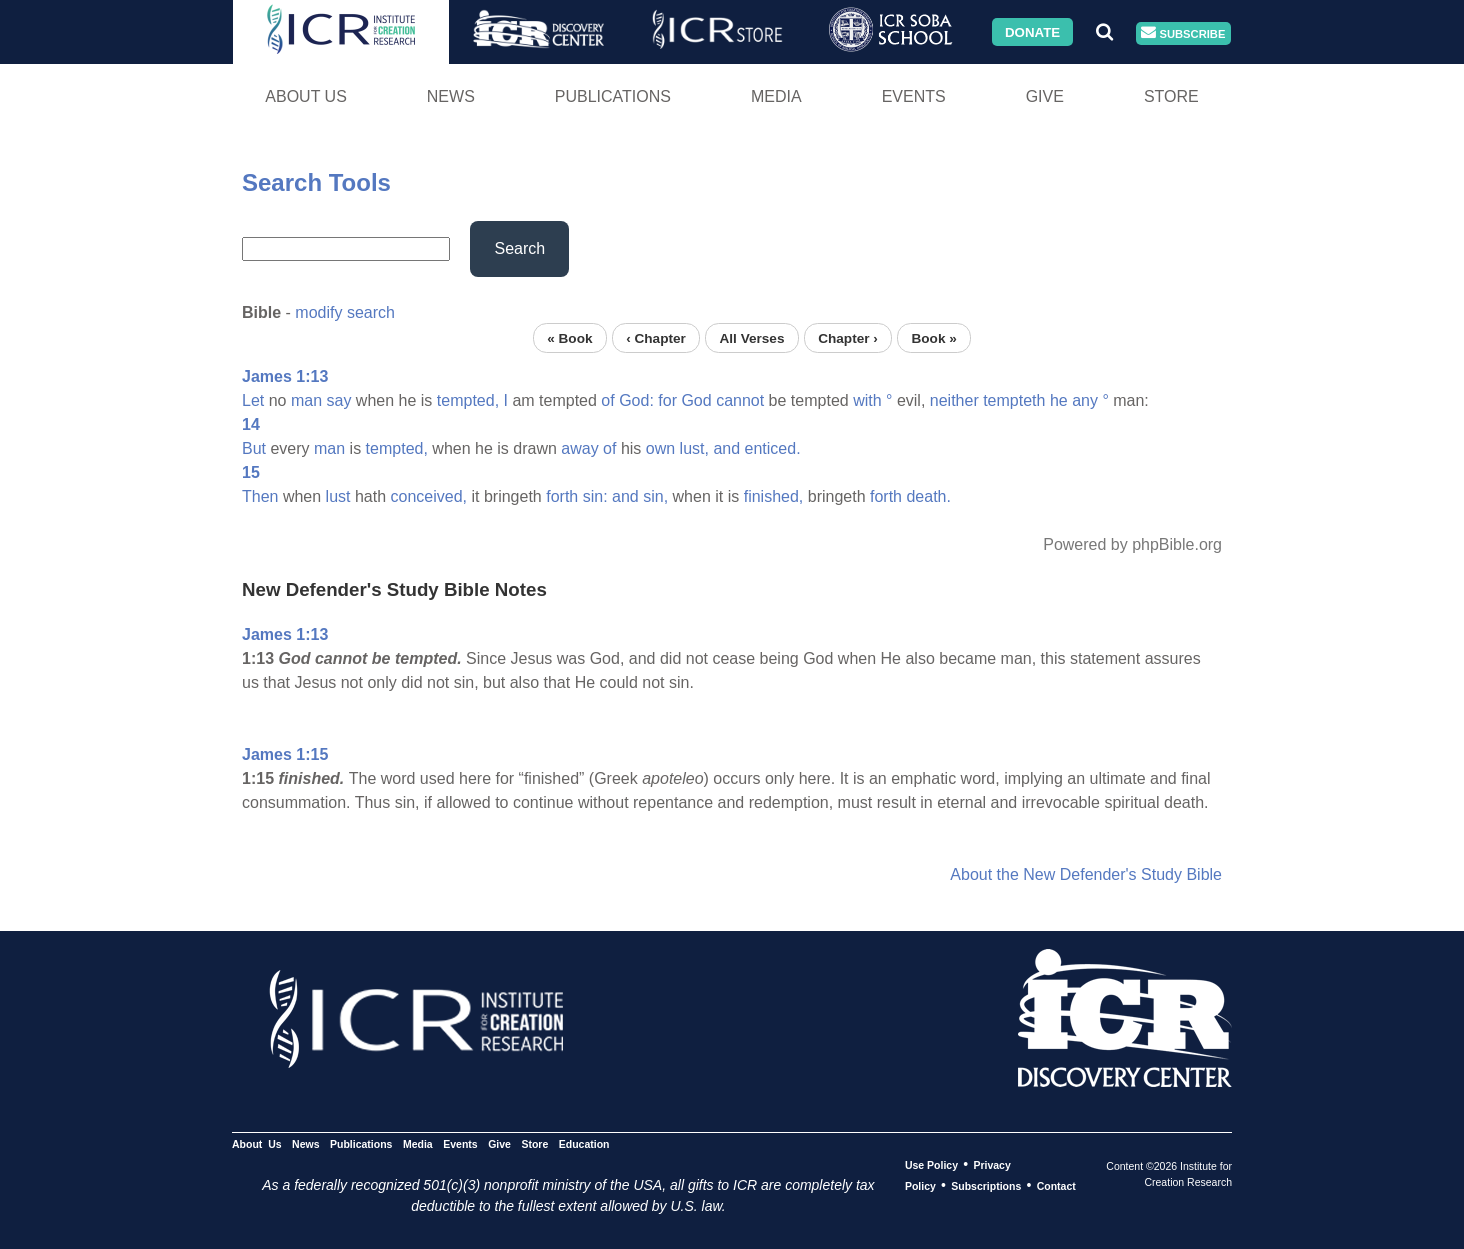  What do you see at coordinates (339, 400) in the screenshot?
I see `say` at bounding box center [339, 400].